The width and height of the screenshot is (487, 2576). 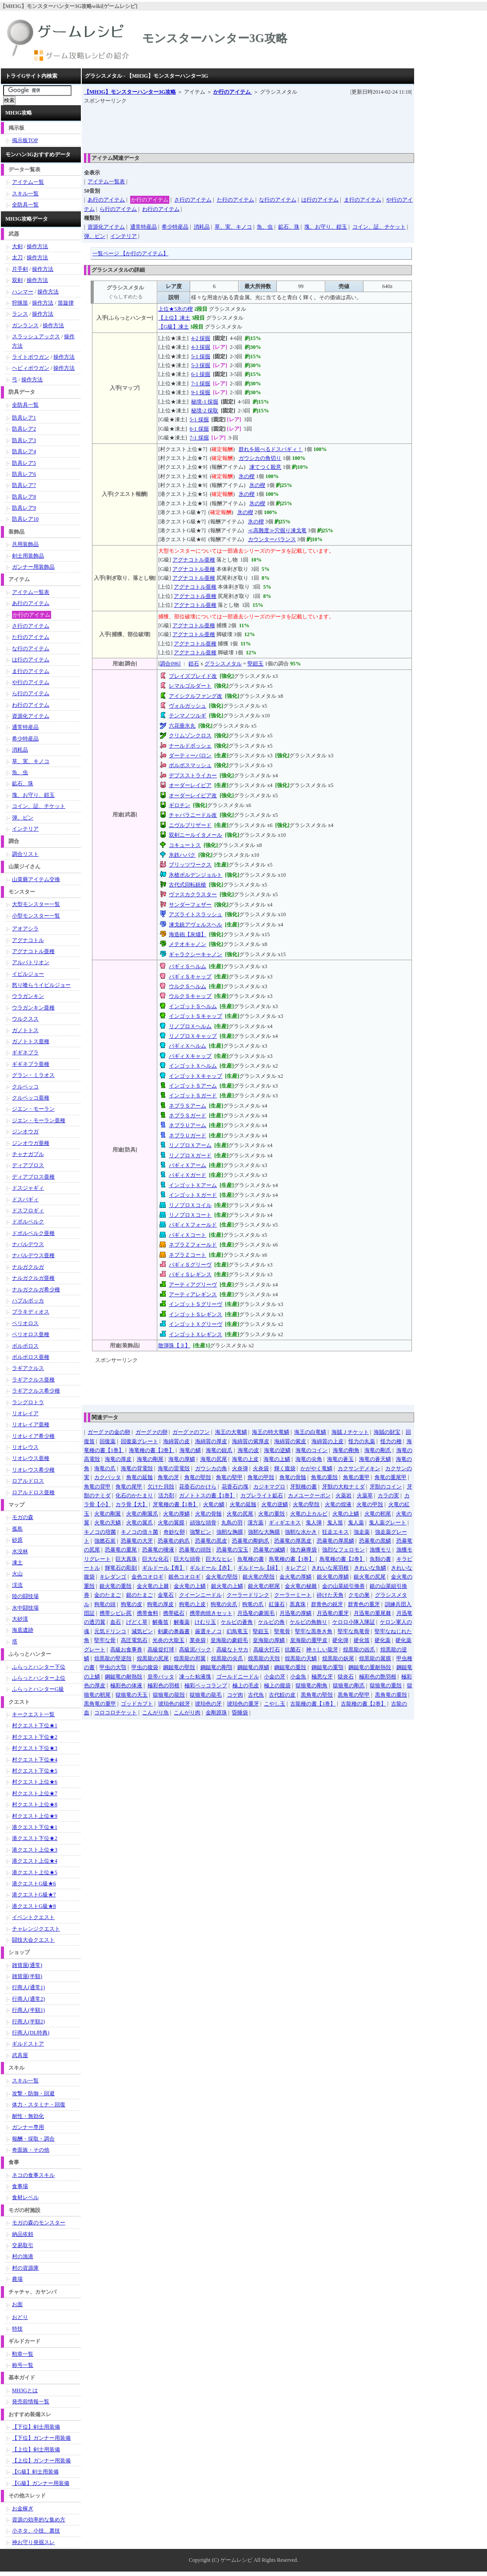 I want to click on 恐暴竜の頭殻, so click(x=195, y=1550).